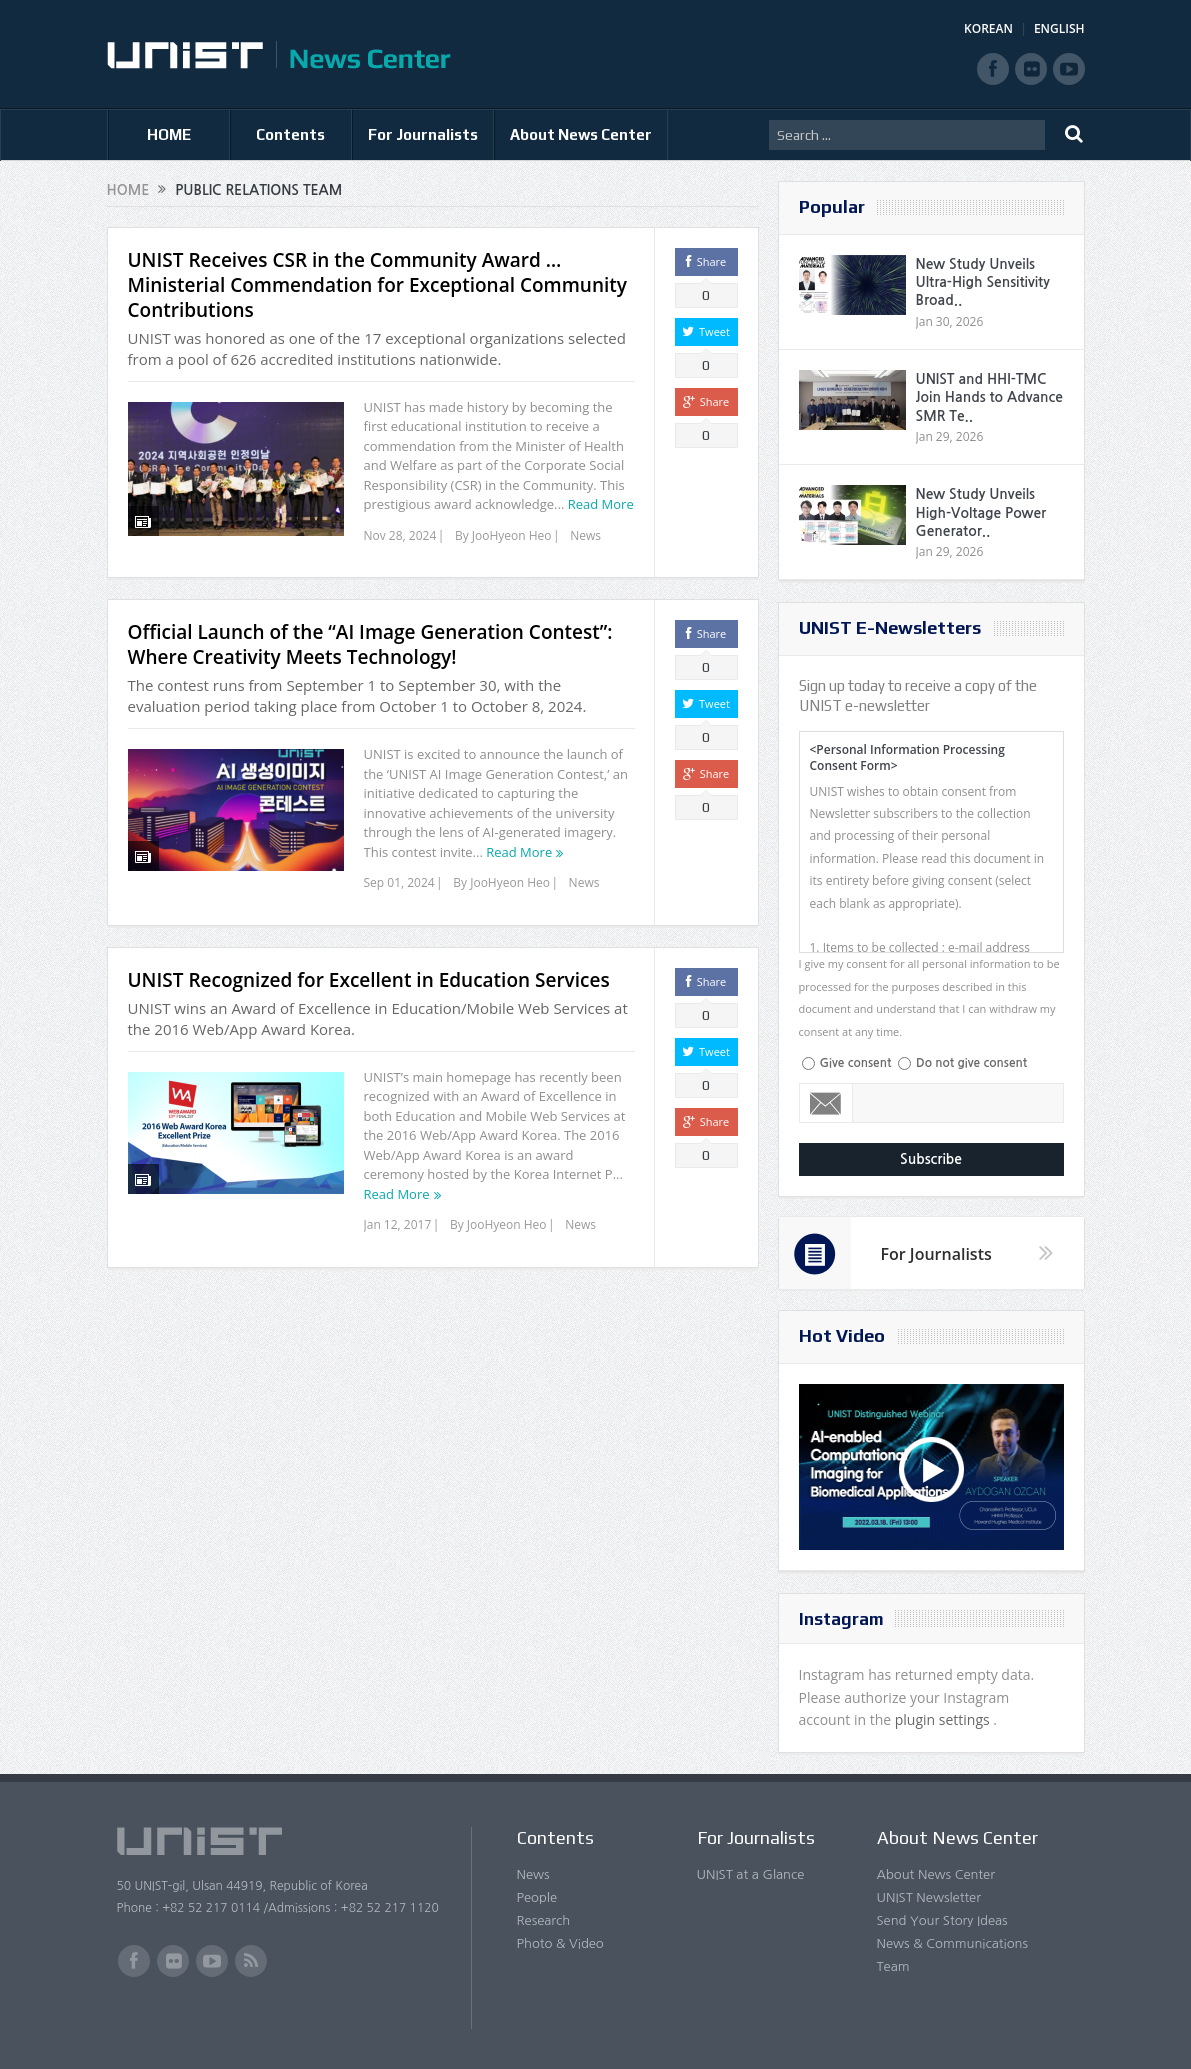 This screenshot has height=2069, width=1191. Describe the element at coordinates (423, 134) in the screenshot. I see `For Journalists` at that location.